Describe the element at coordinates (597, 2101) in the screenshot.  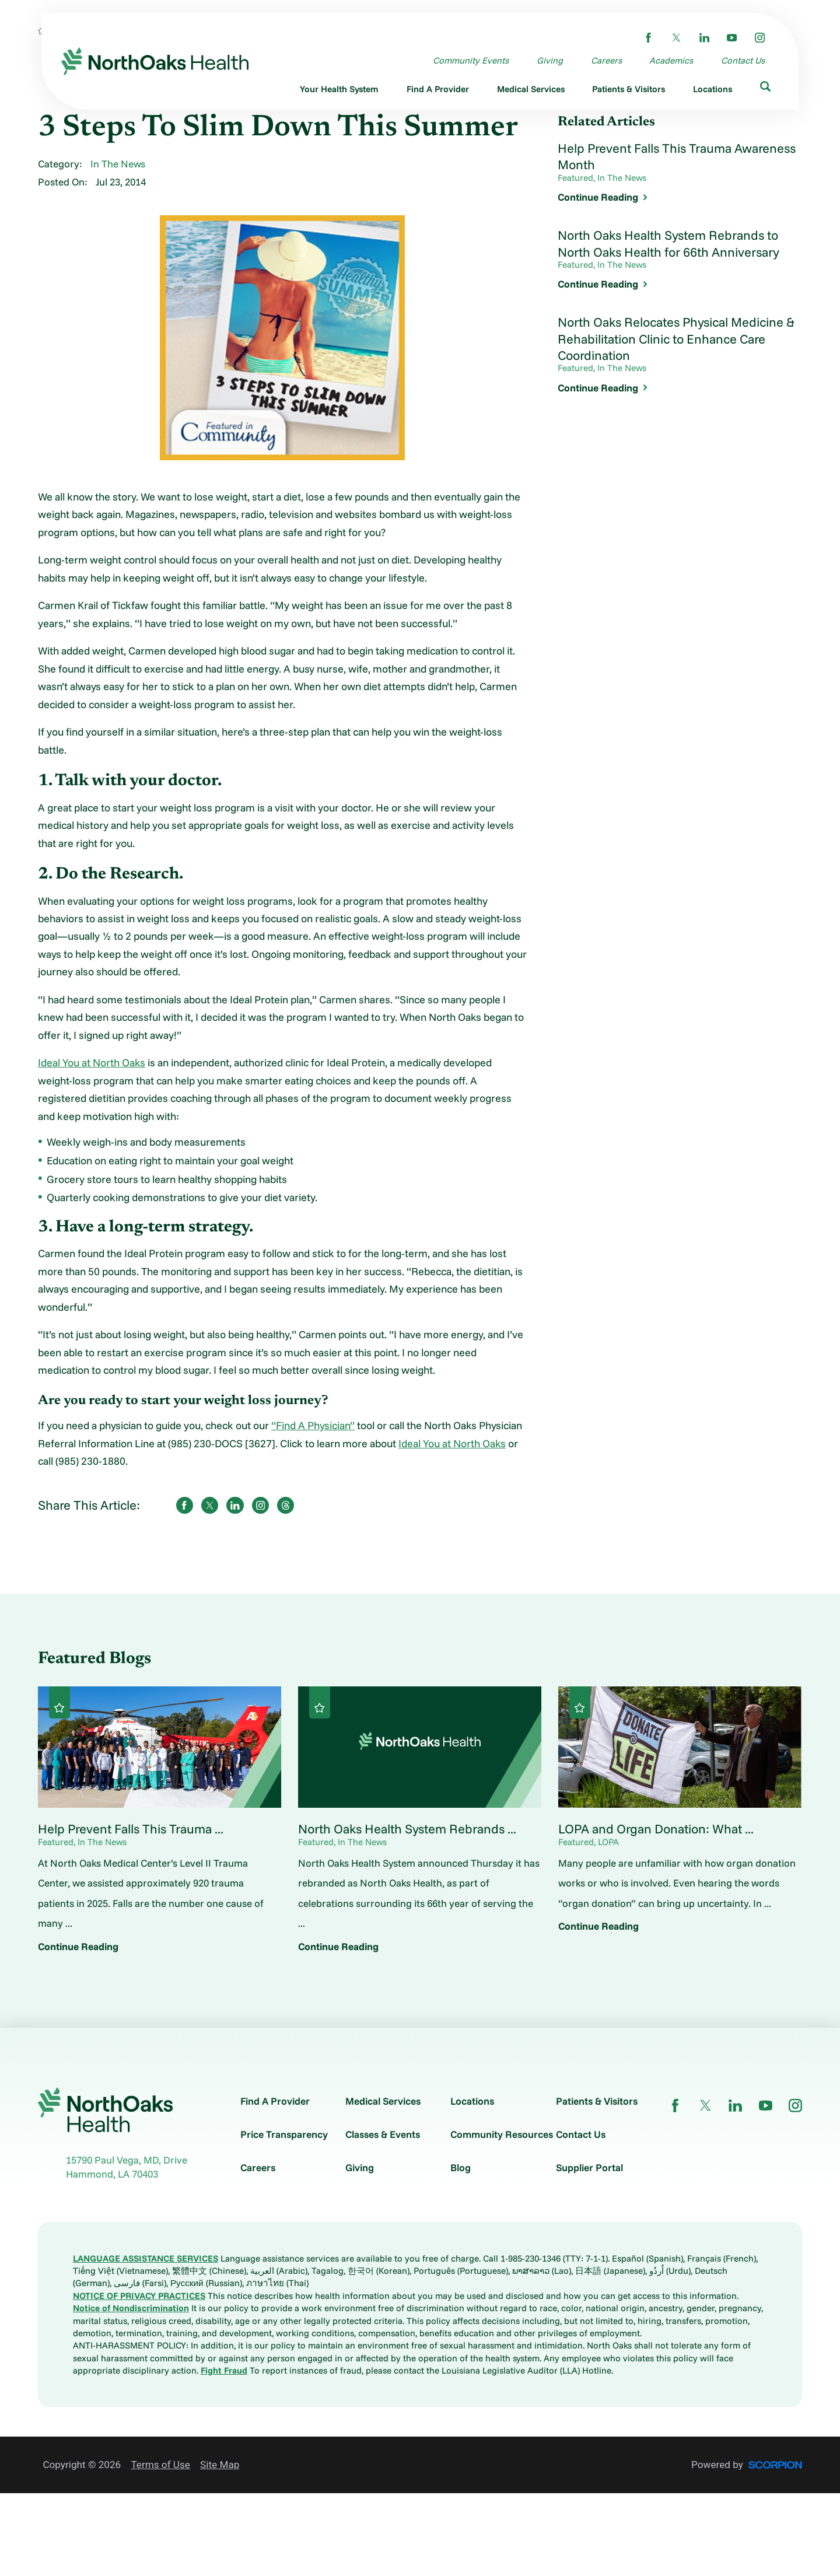
I see `Patients & Visitors` at that location.